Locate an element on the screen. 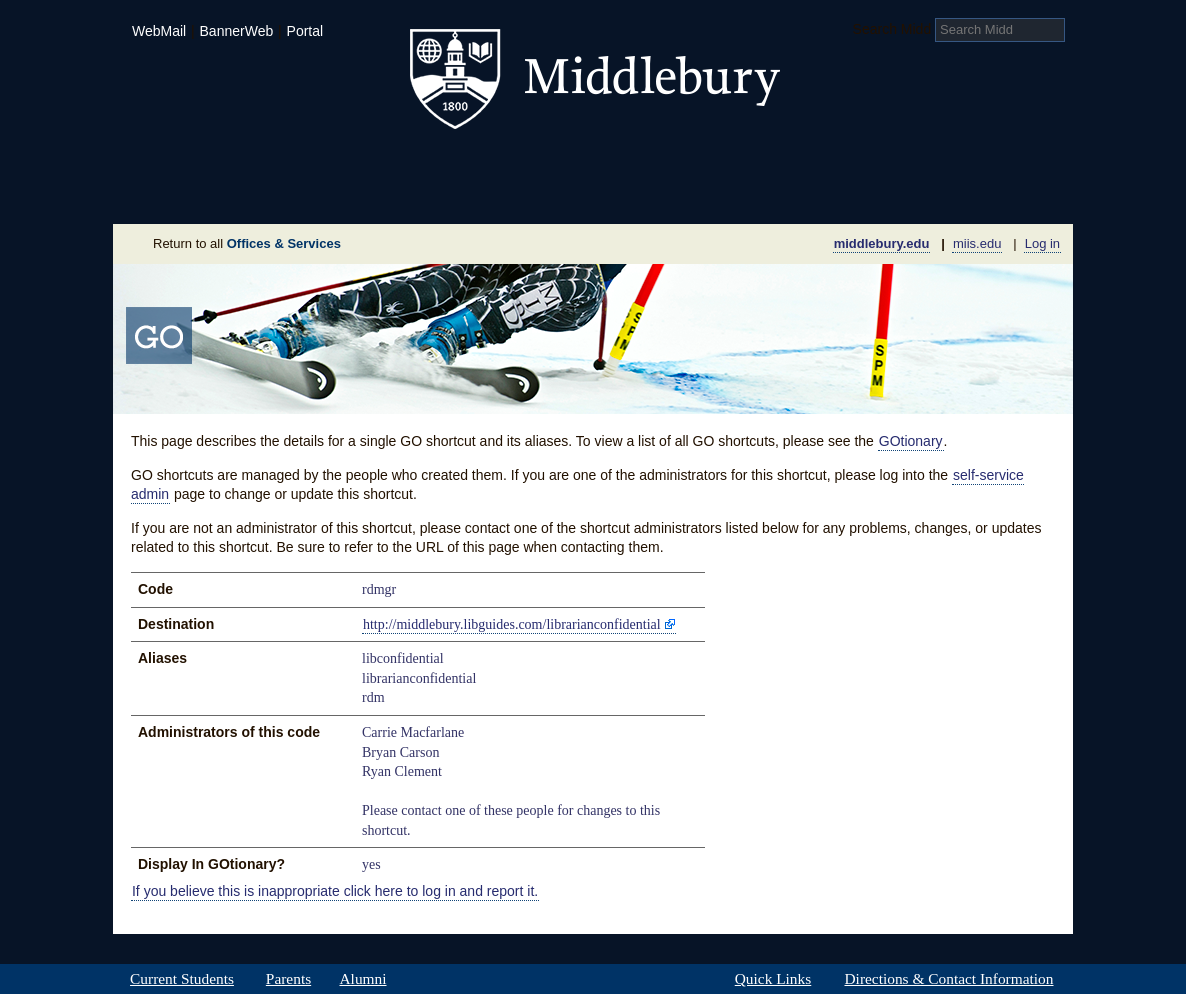 The width and height of the screenshot is (1186, 994). miis.edu is located at coordinates (977, 243).